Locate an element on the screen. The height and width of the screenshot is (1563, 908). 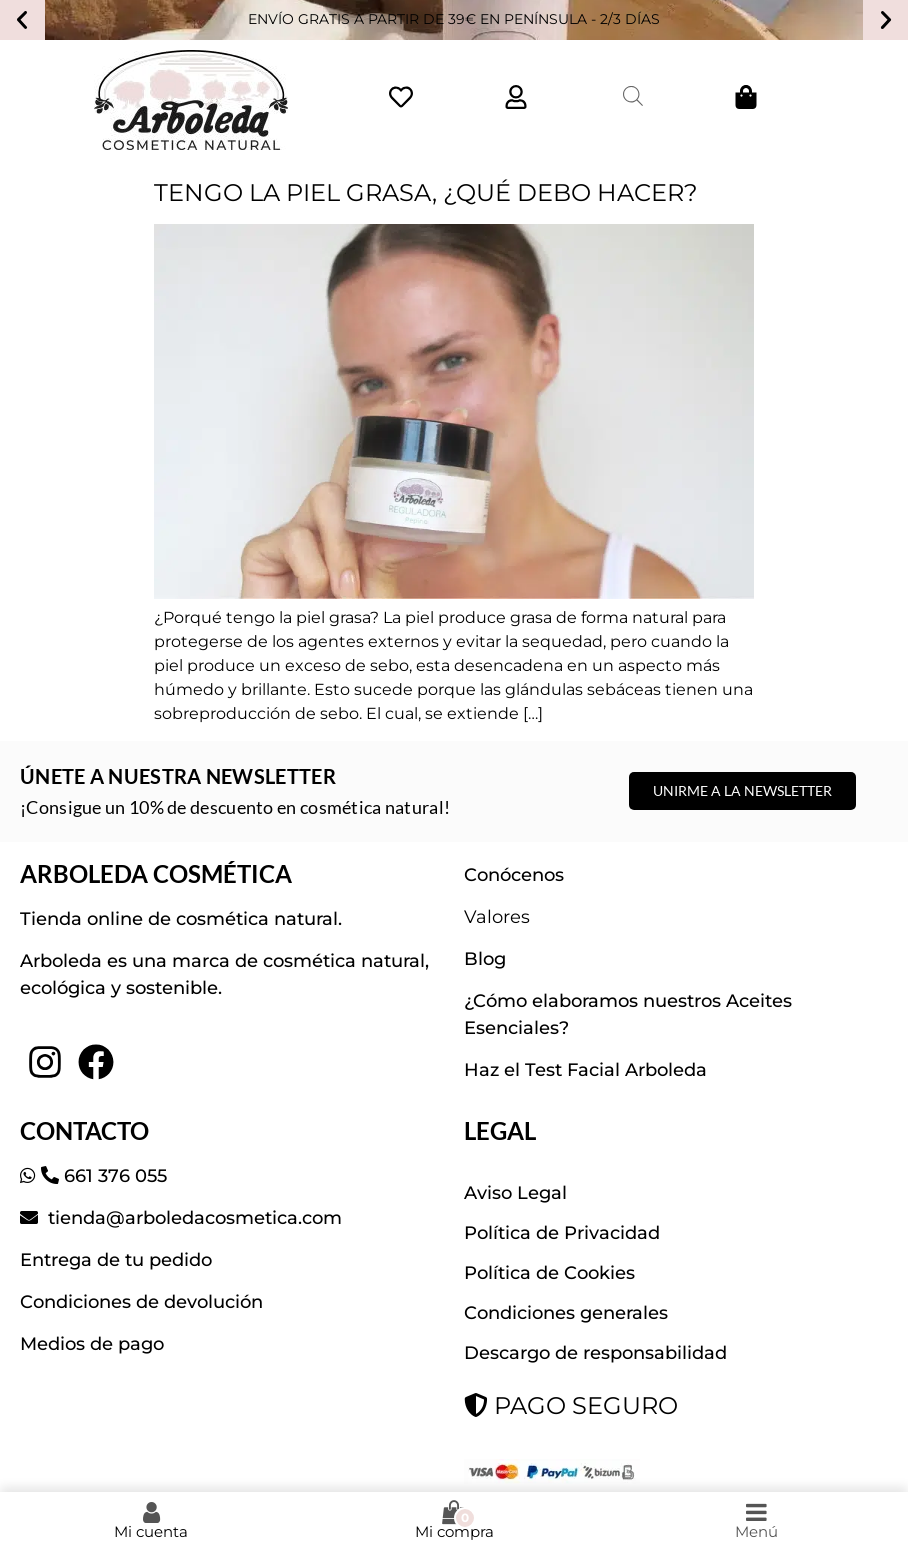
[Abrir la barra de búsqueda] is located at coordinates (633, 96).